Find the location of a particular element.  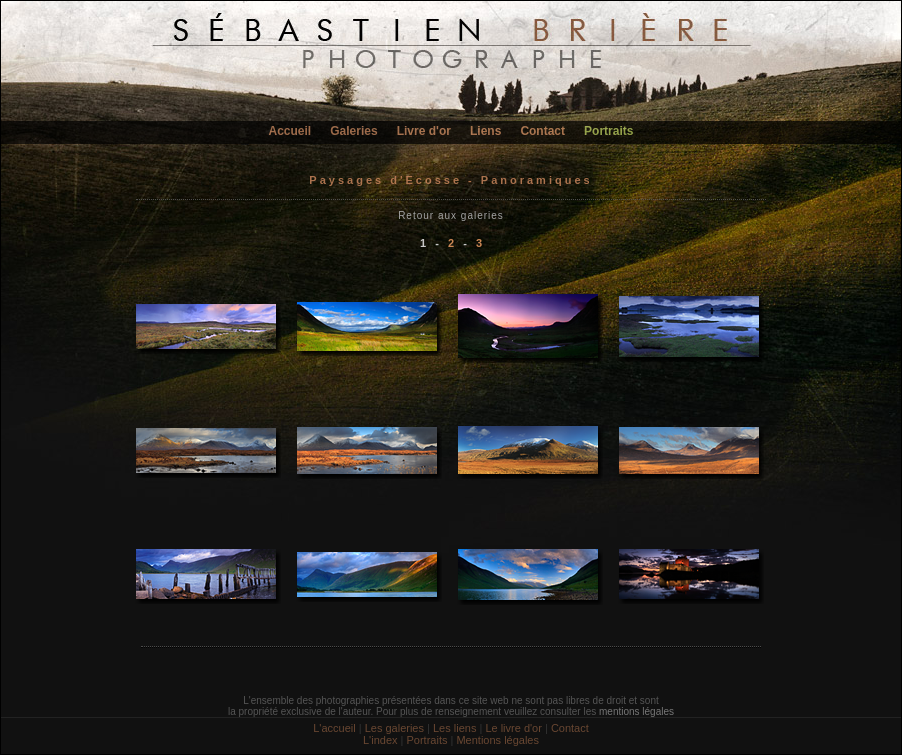

Livre d'or is located at coordinates (424, 131).